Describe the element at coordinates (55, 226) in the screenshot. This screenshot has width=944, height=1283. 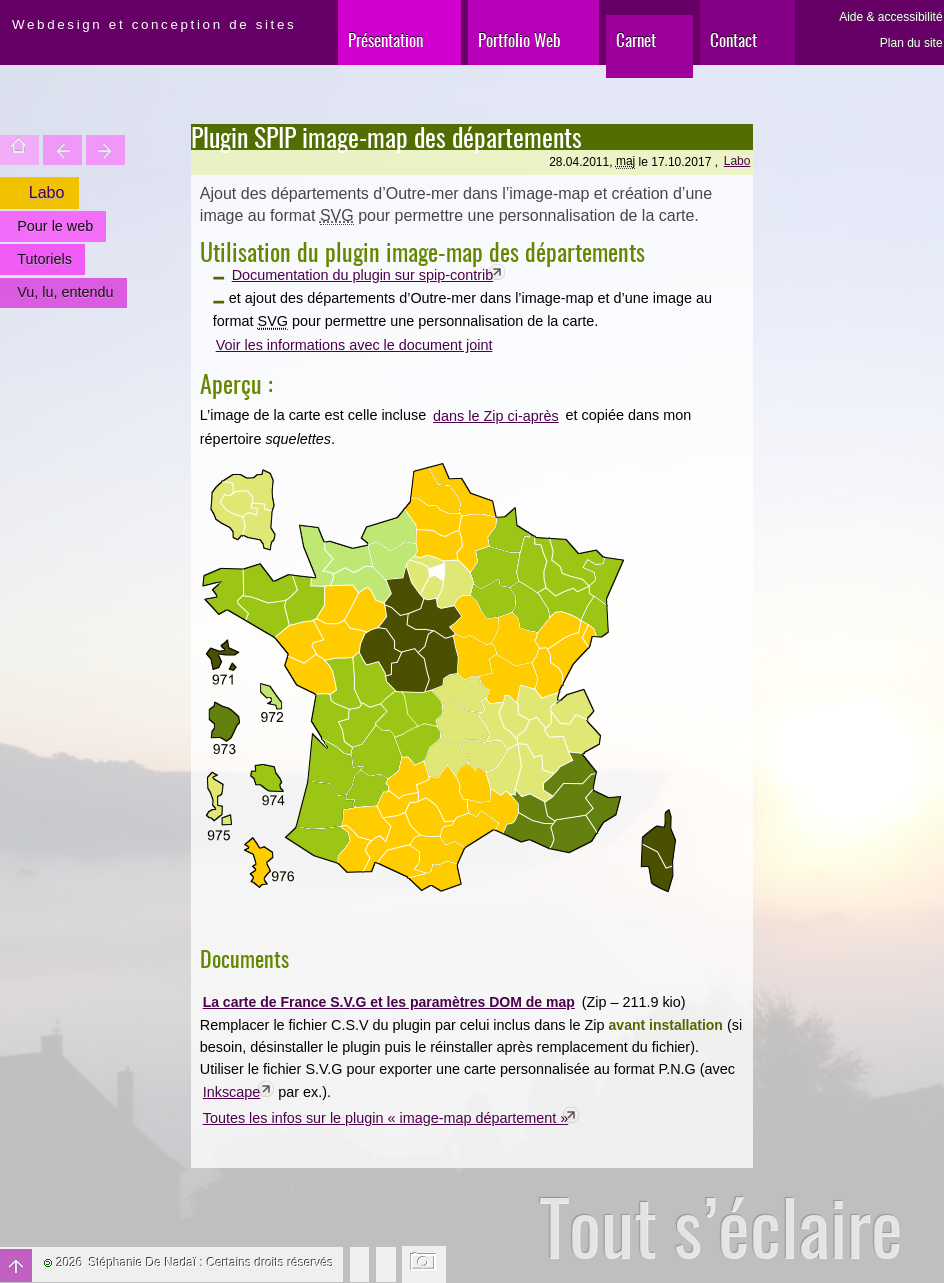
I see `Pour le web` at that location.